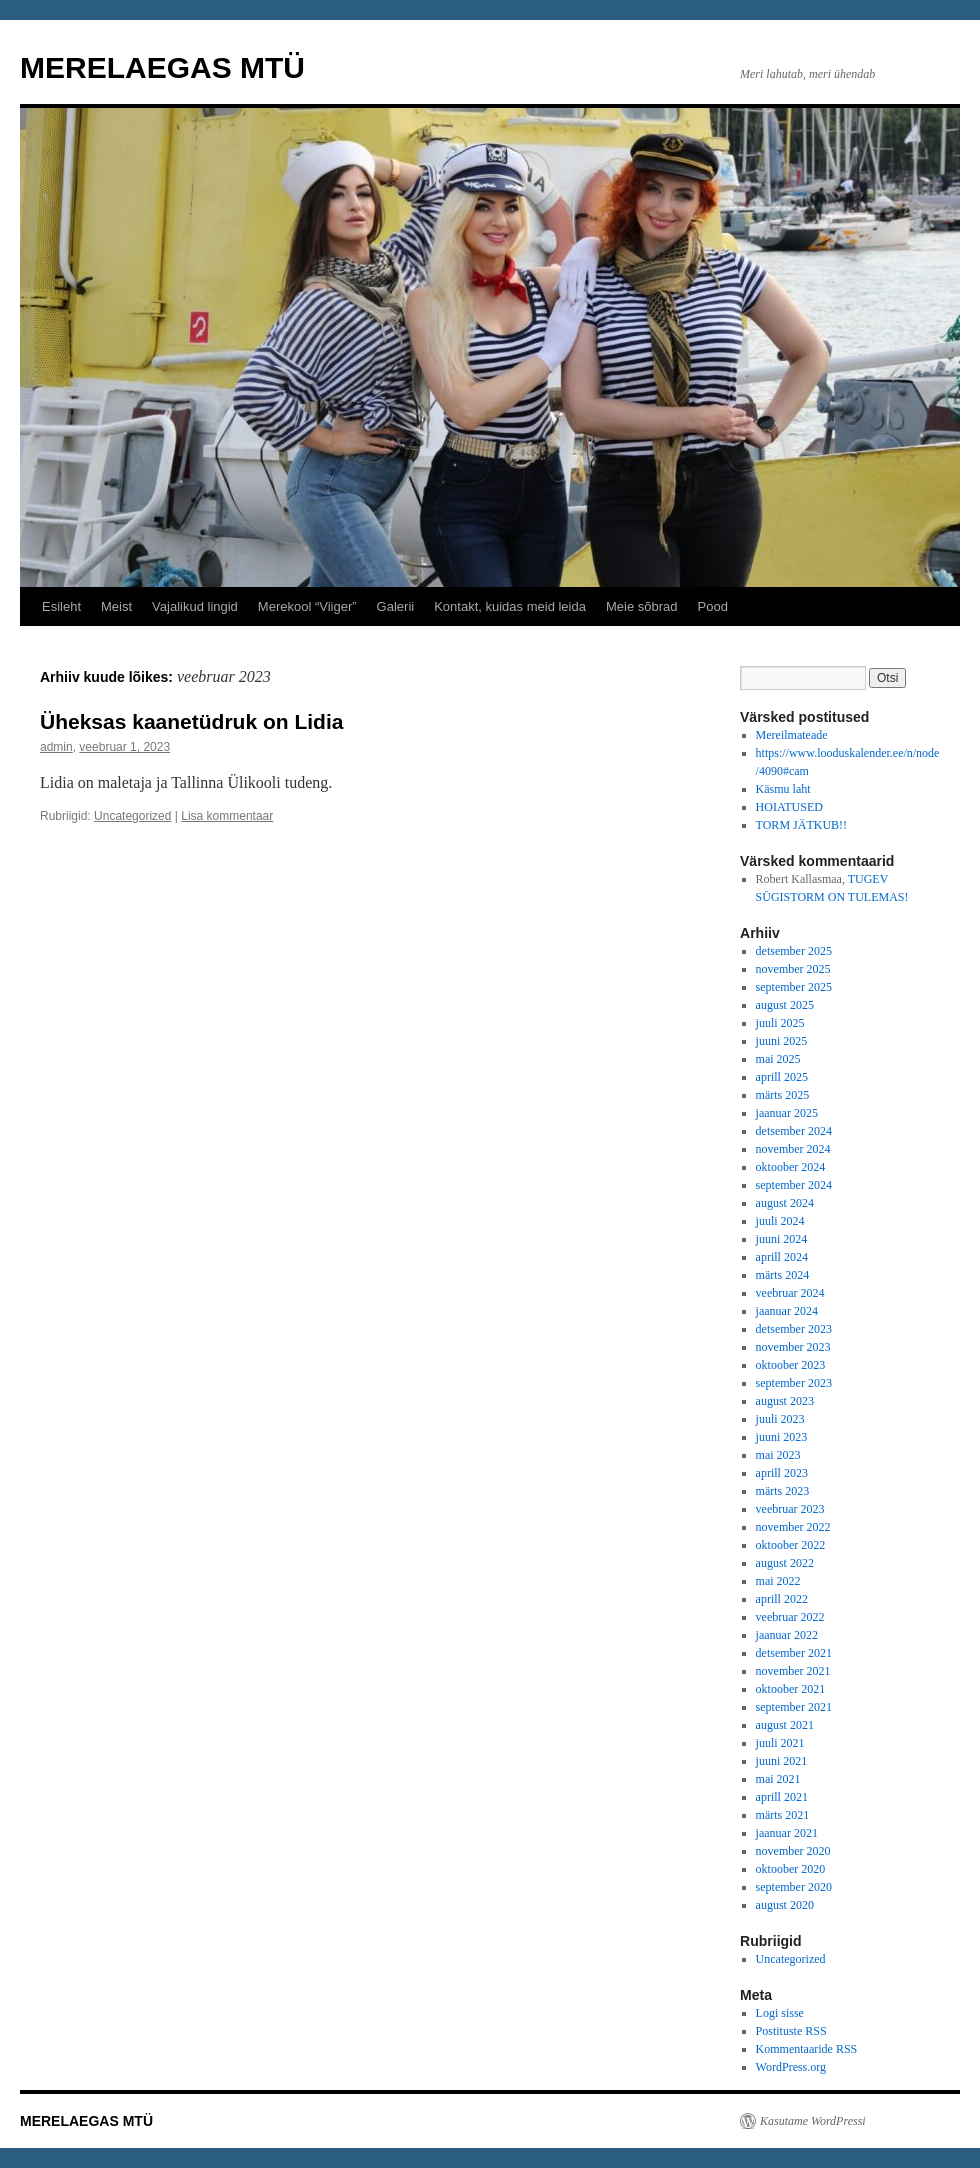  What do you see at coordinates (794, 1887) in the screenshot?
I see `september 2020` at bounding box center [794, 1887].